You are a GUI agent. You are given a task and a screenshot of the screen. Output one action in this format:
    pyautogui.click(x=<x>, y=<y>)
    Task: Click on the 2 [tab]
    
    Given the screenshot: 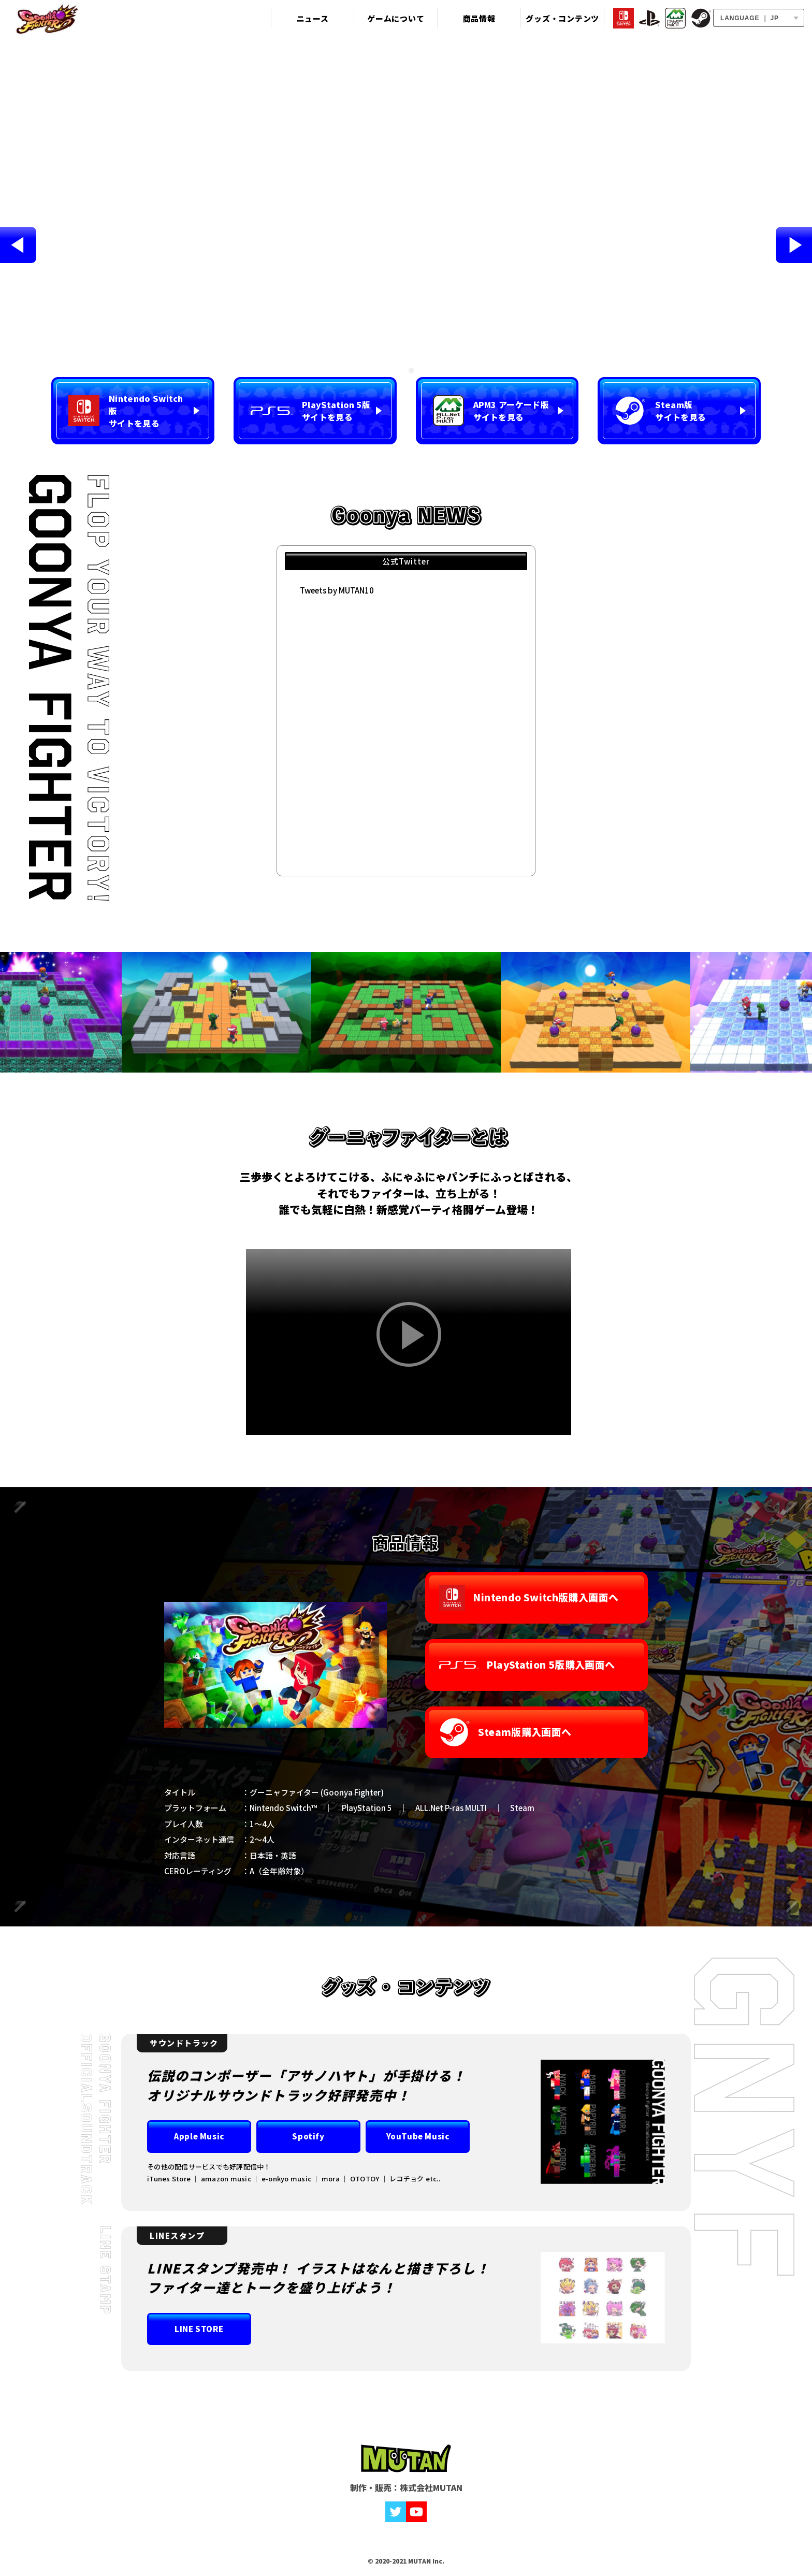 What is the action you would take?
    pyautogui.click(x=411, y=371)
    